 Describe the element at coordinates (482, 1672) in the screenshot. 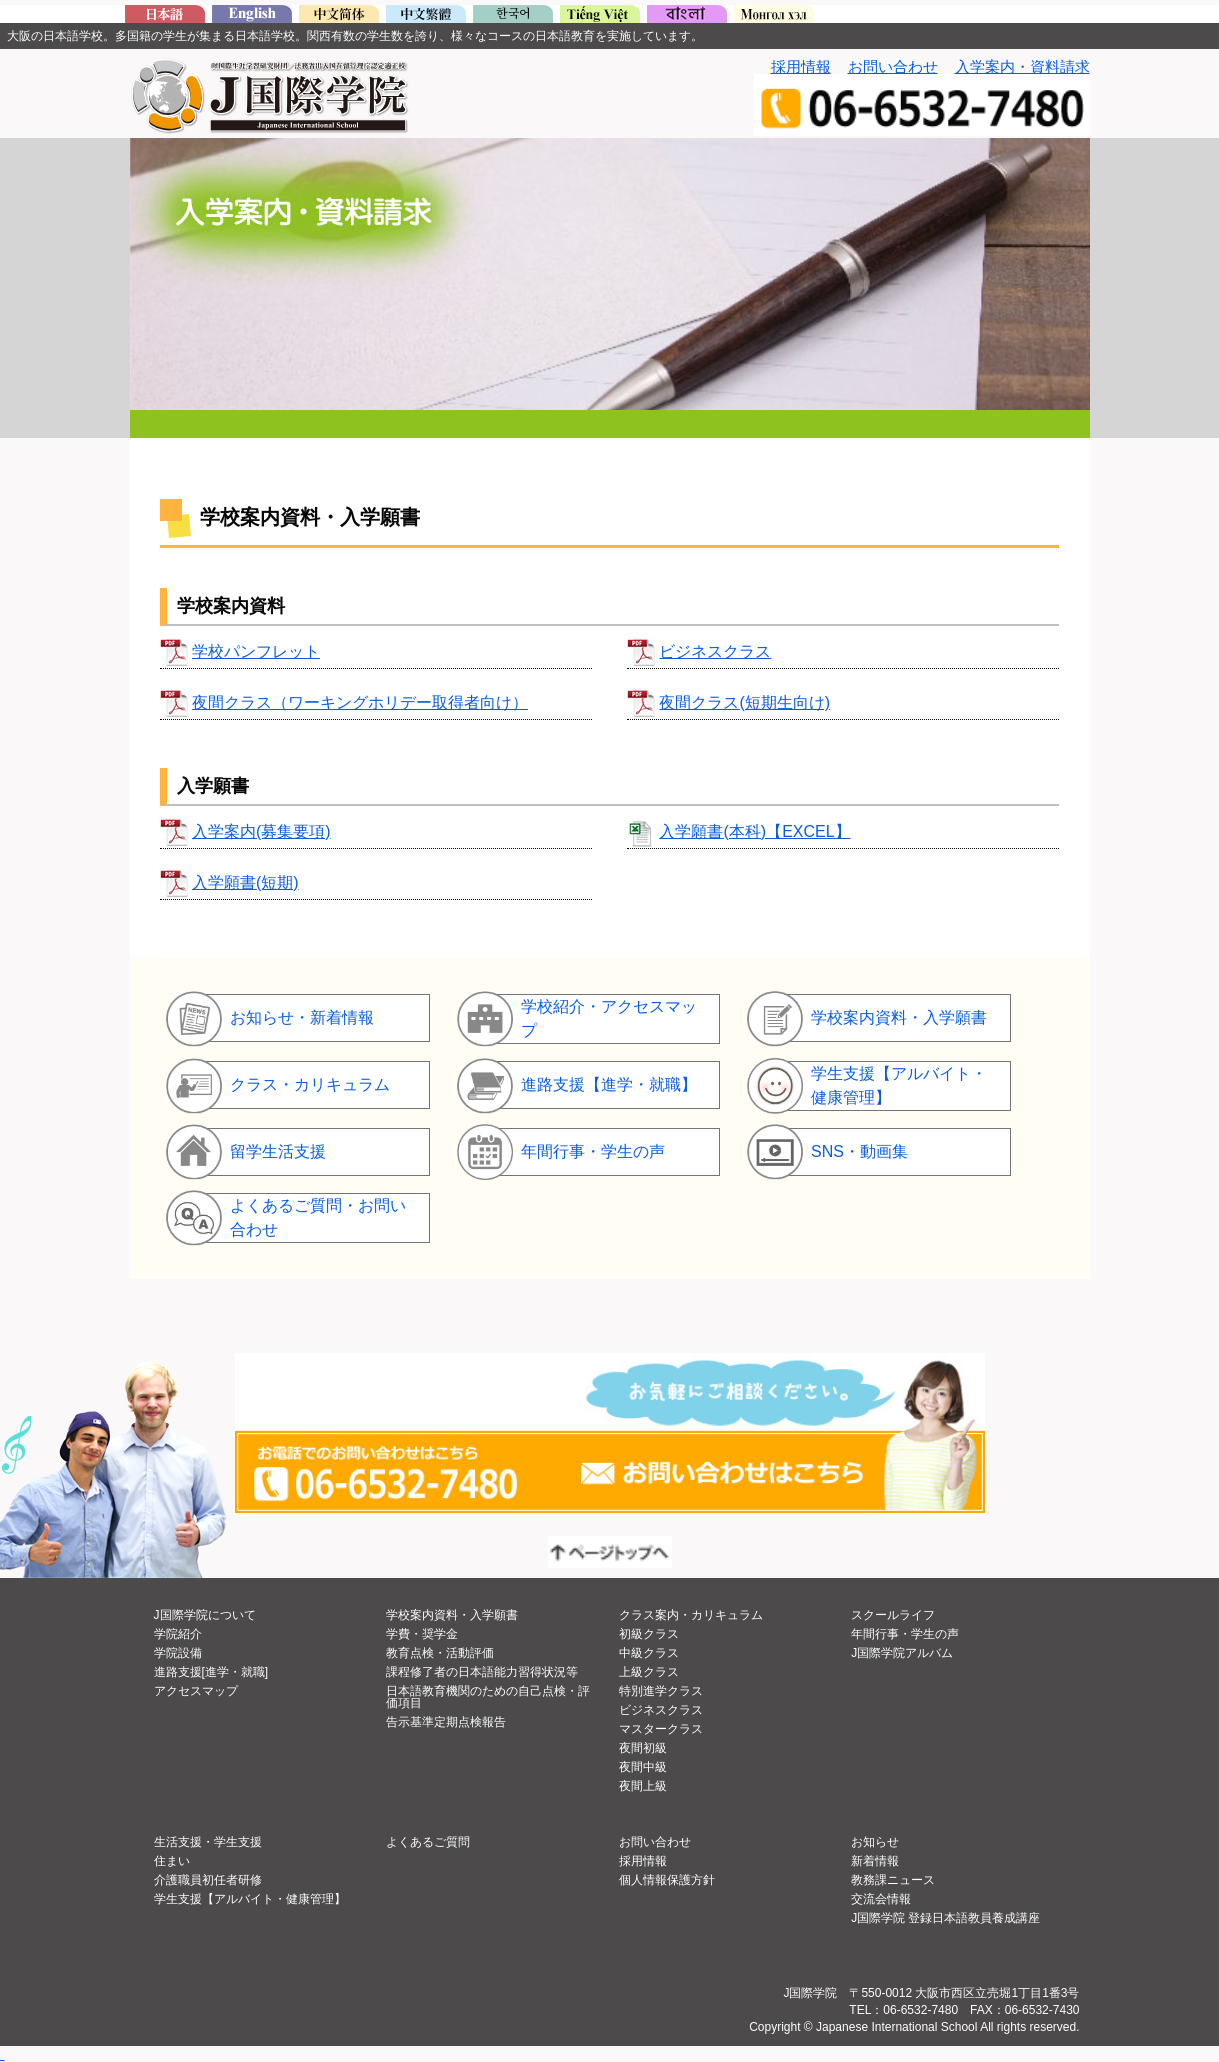

I see `課程修了者の日本語能力習得状況等` at that location.